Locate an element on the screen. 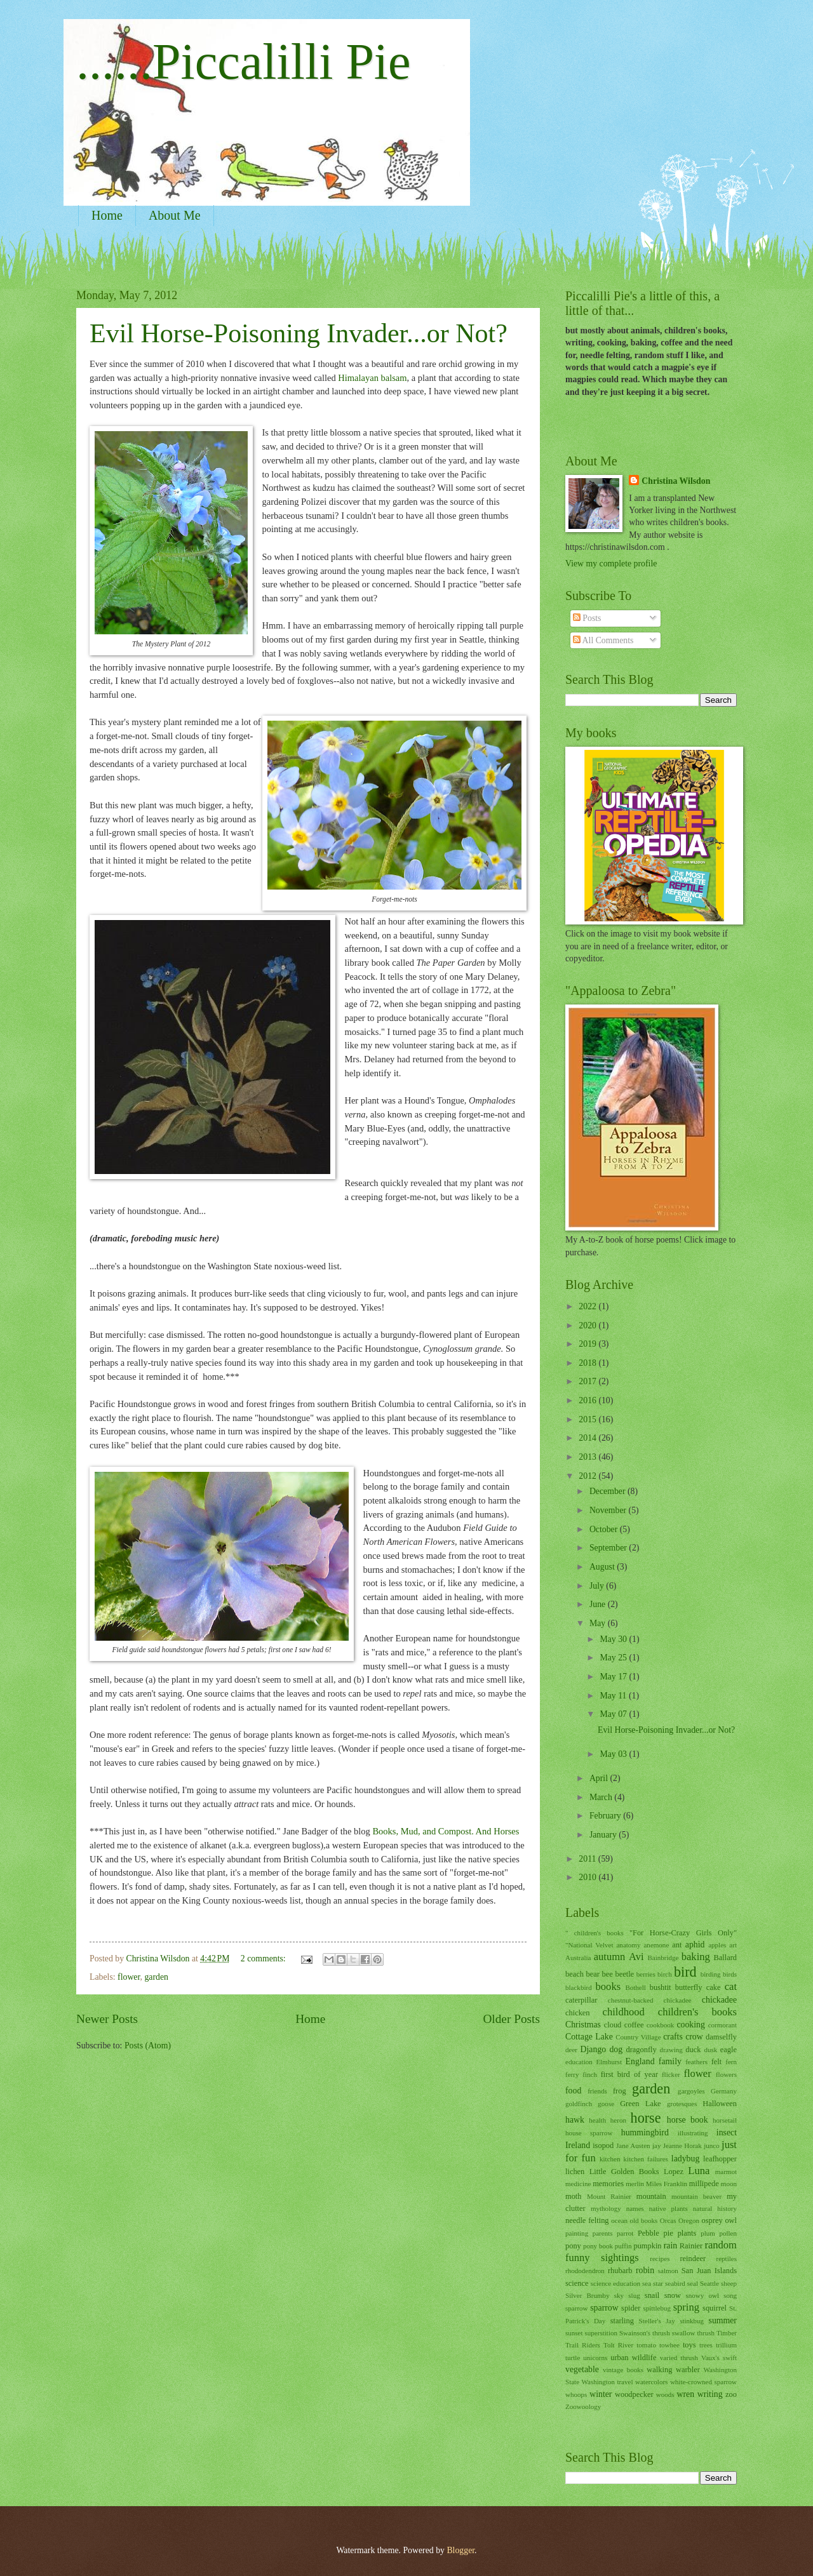  2020 is located at coordinates (588, 1325).